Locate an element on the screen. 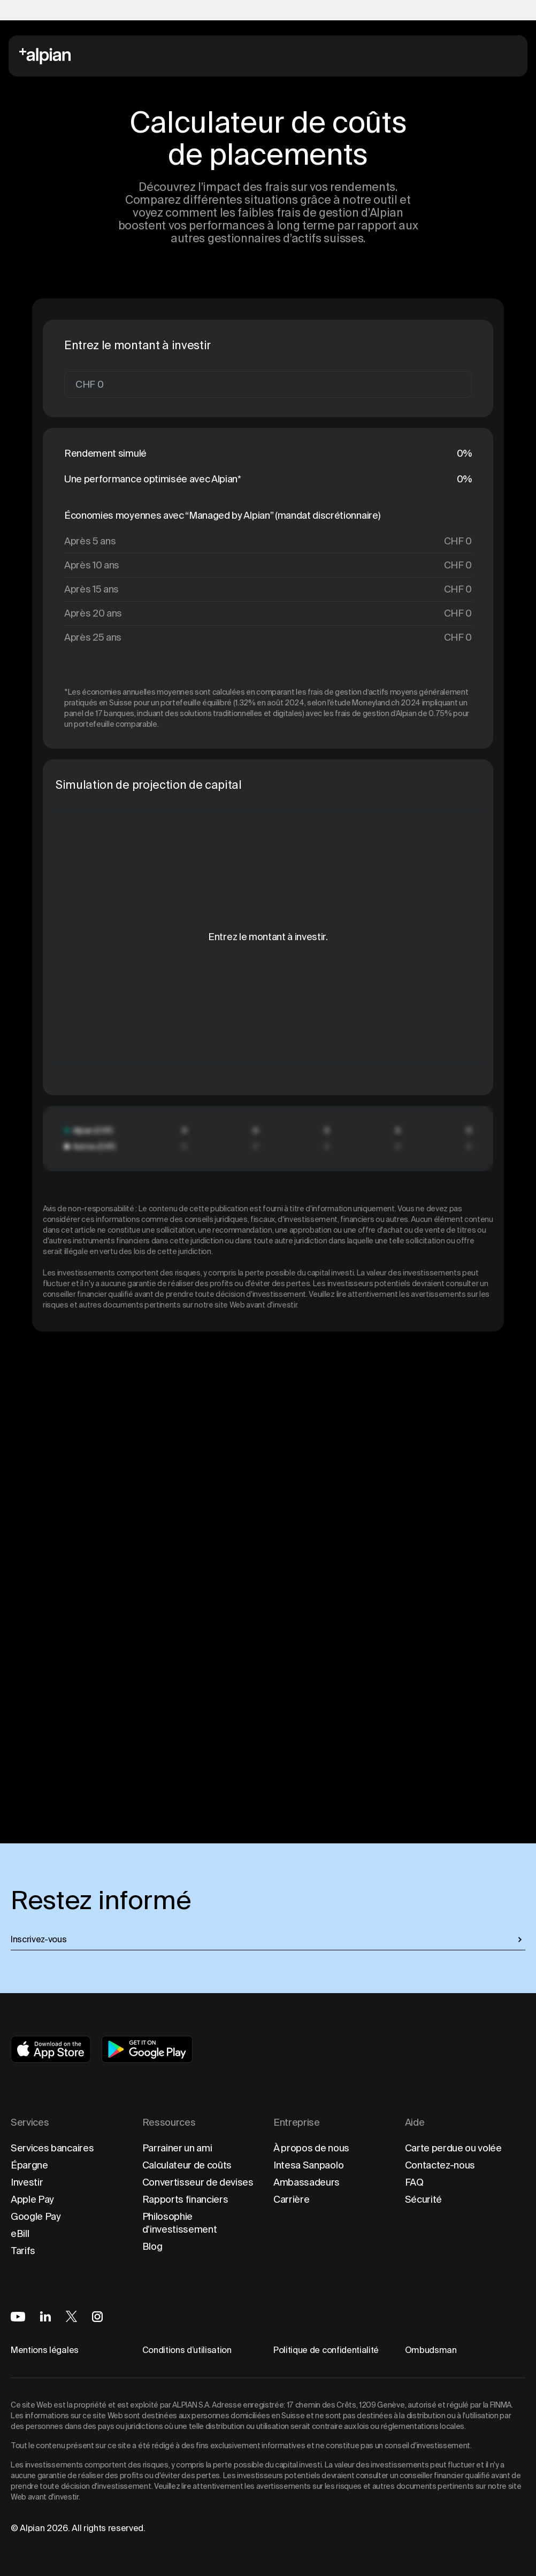  FAQ is located at coordinates (414, 2182).